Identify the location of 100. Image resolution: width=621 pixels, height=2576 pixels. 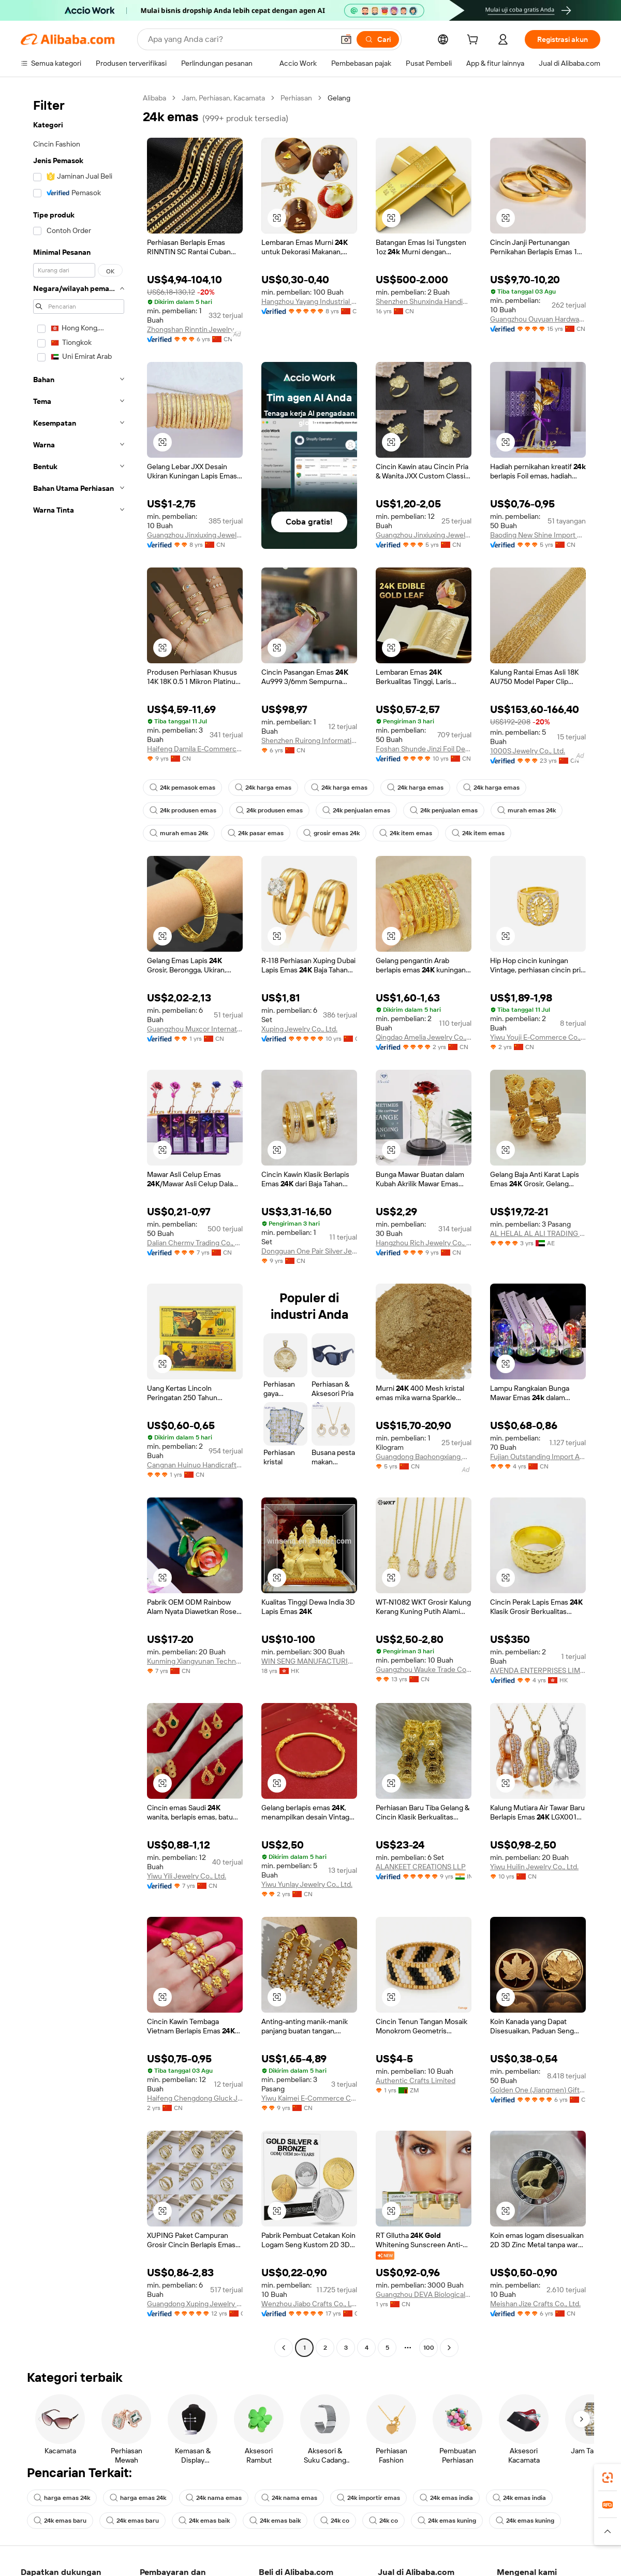
(428, 2347).